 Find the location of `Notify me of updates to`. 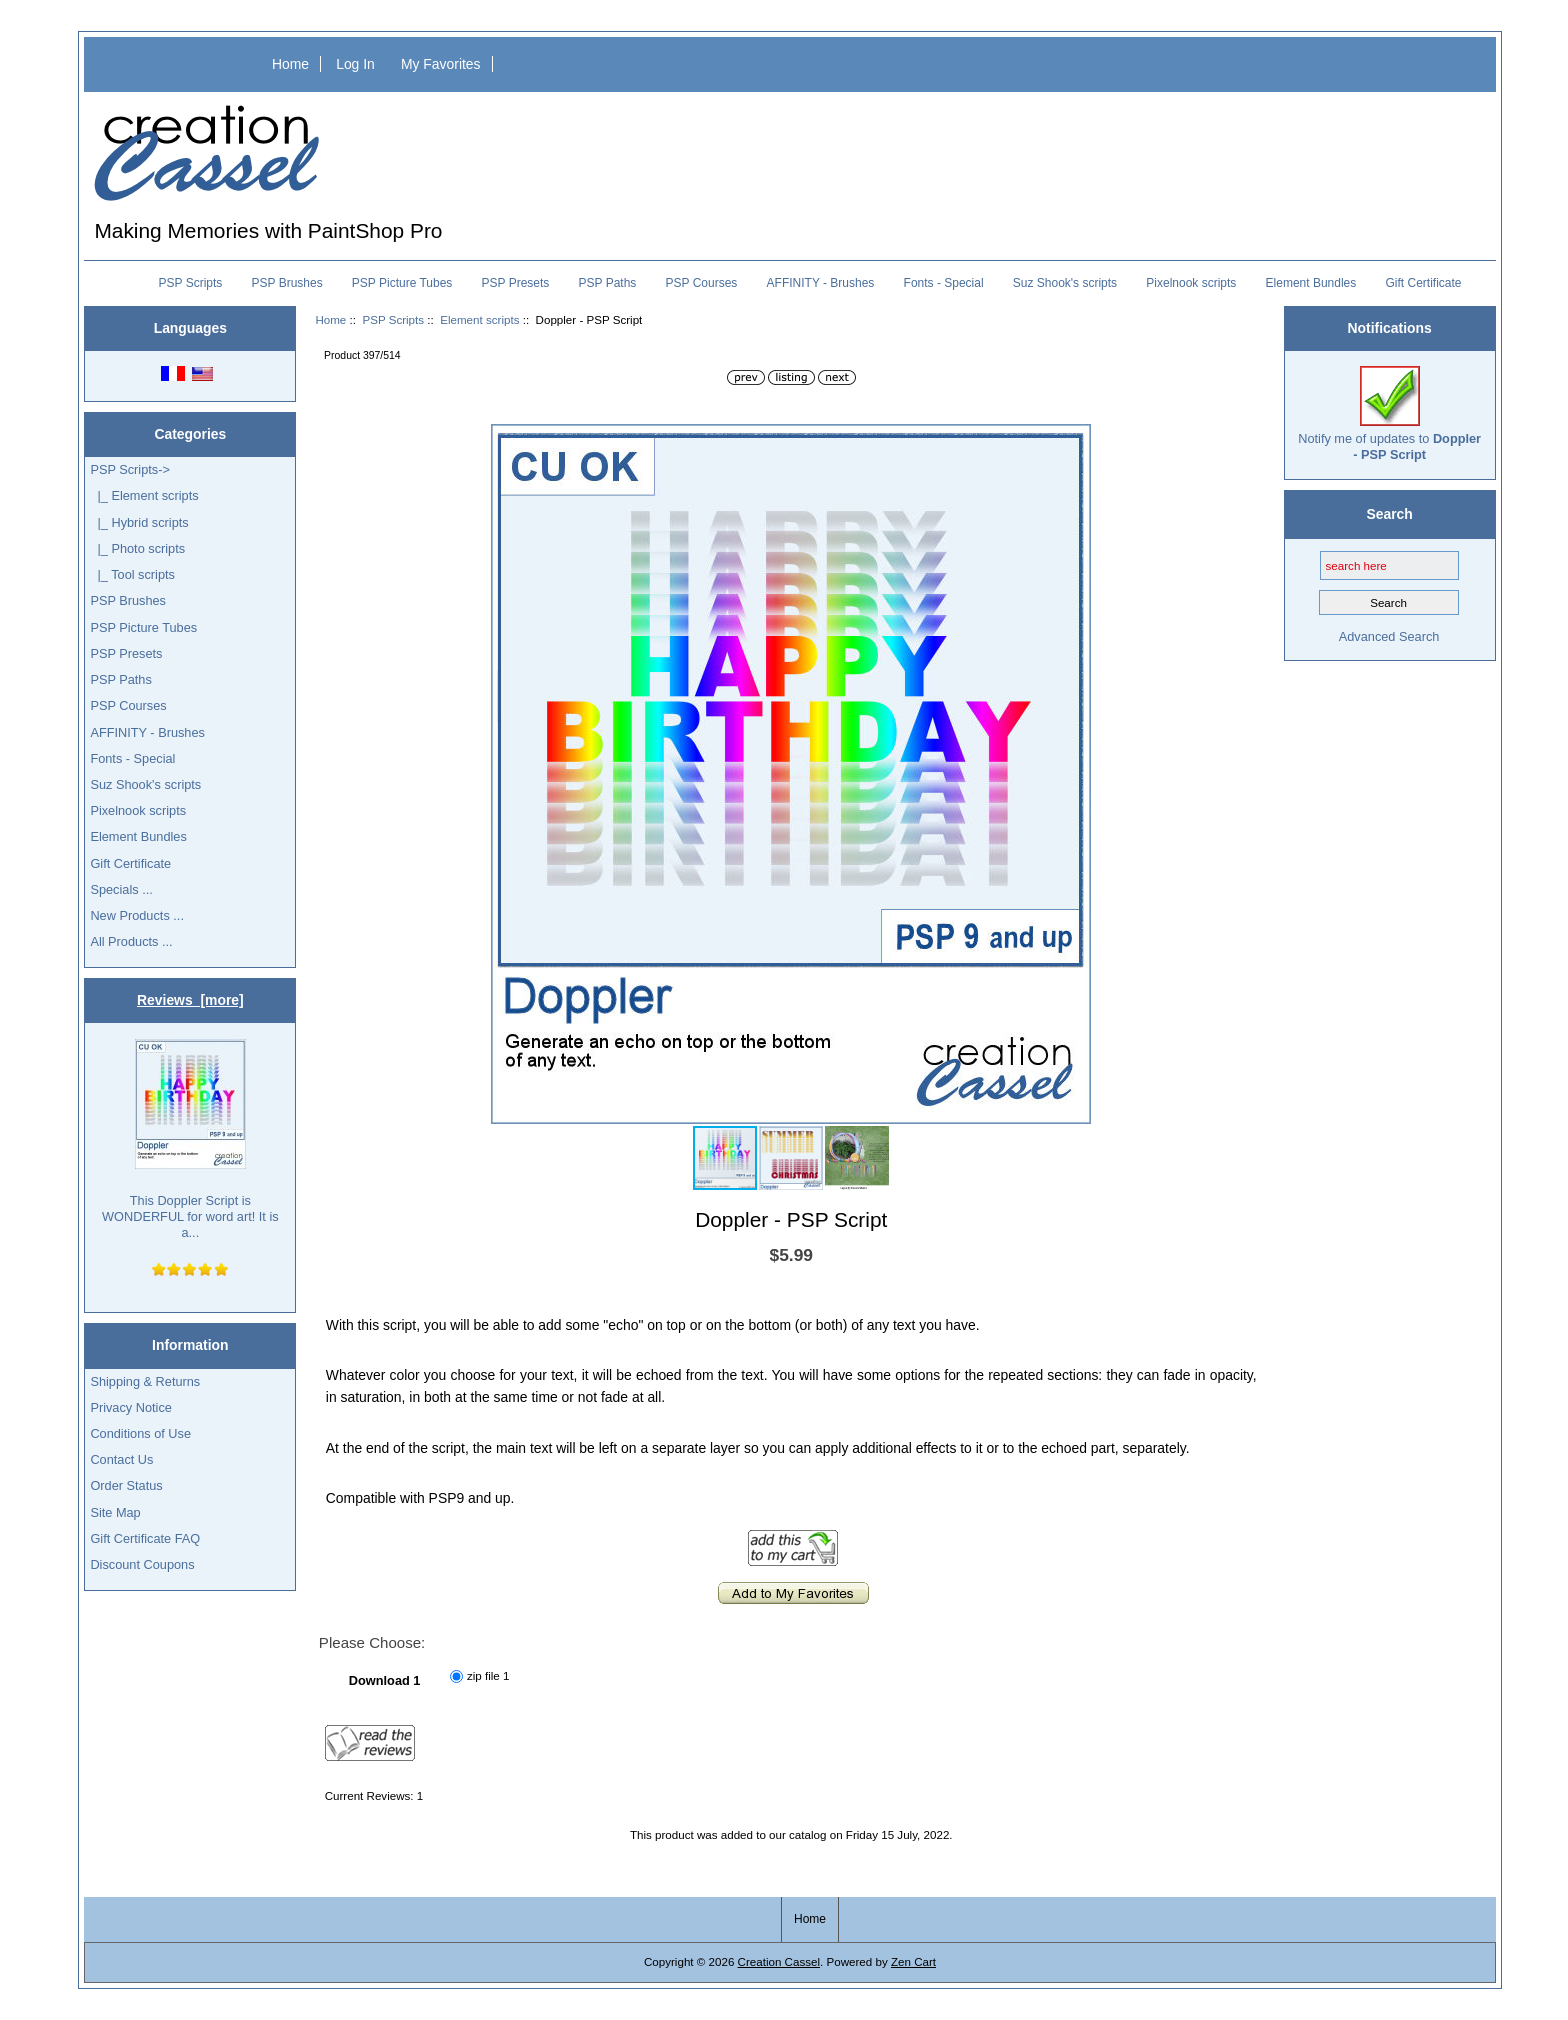

Notify me of updates to is located at coordinates (1389, 413).